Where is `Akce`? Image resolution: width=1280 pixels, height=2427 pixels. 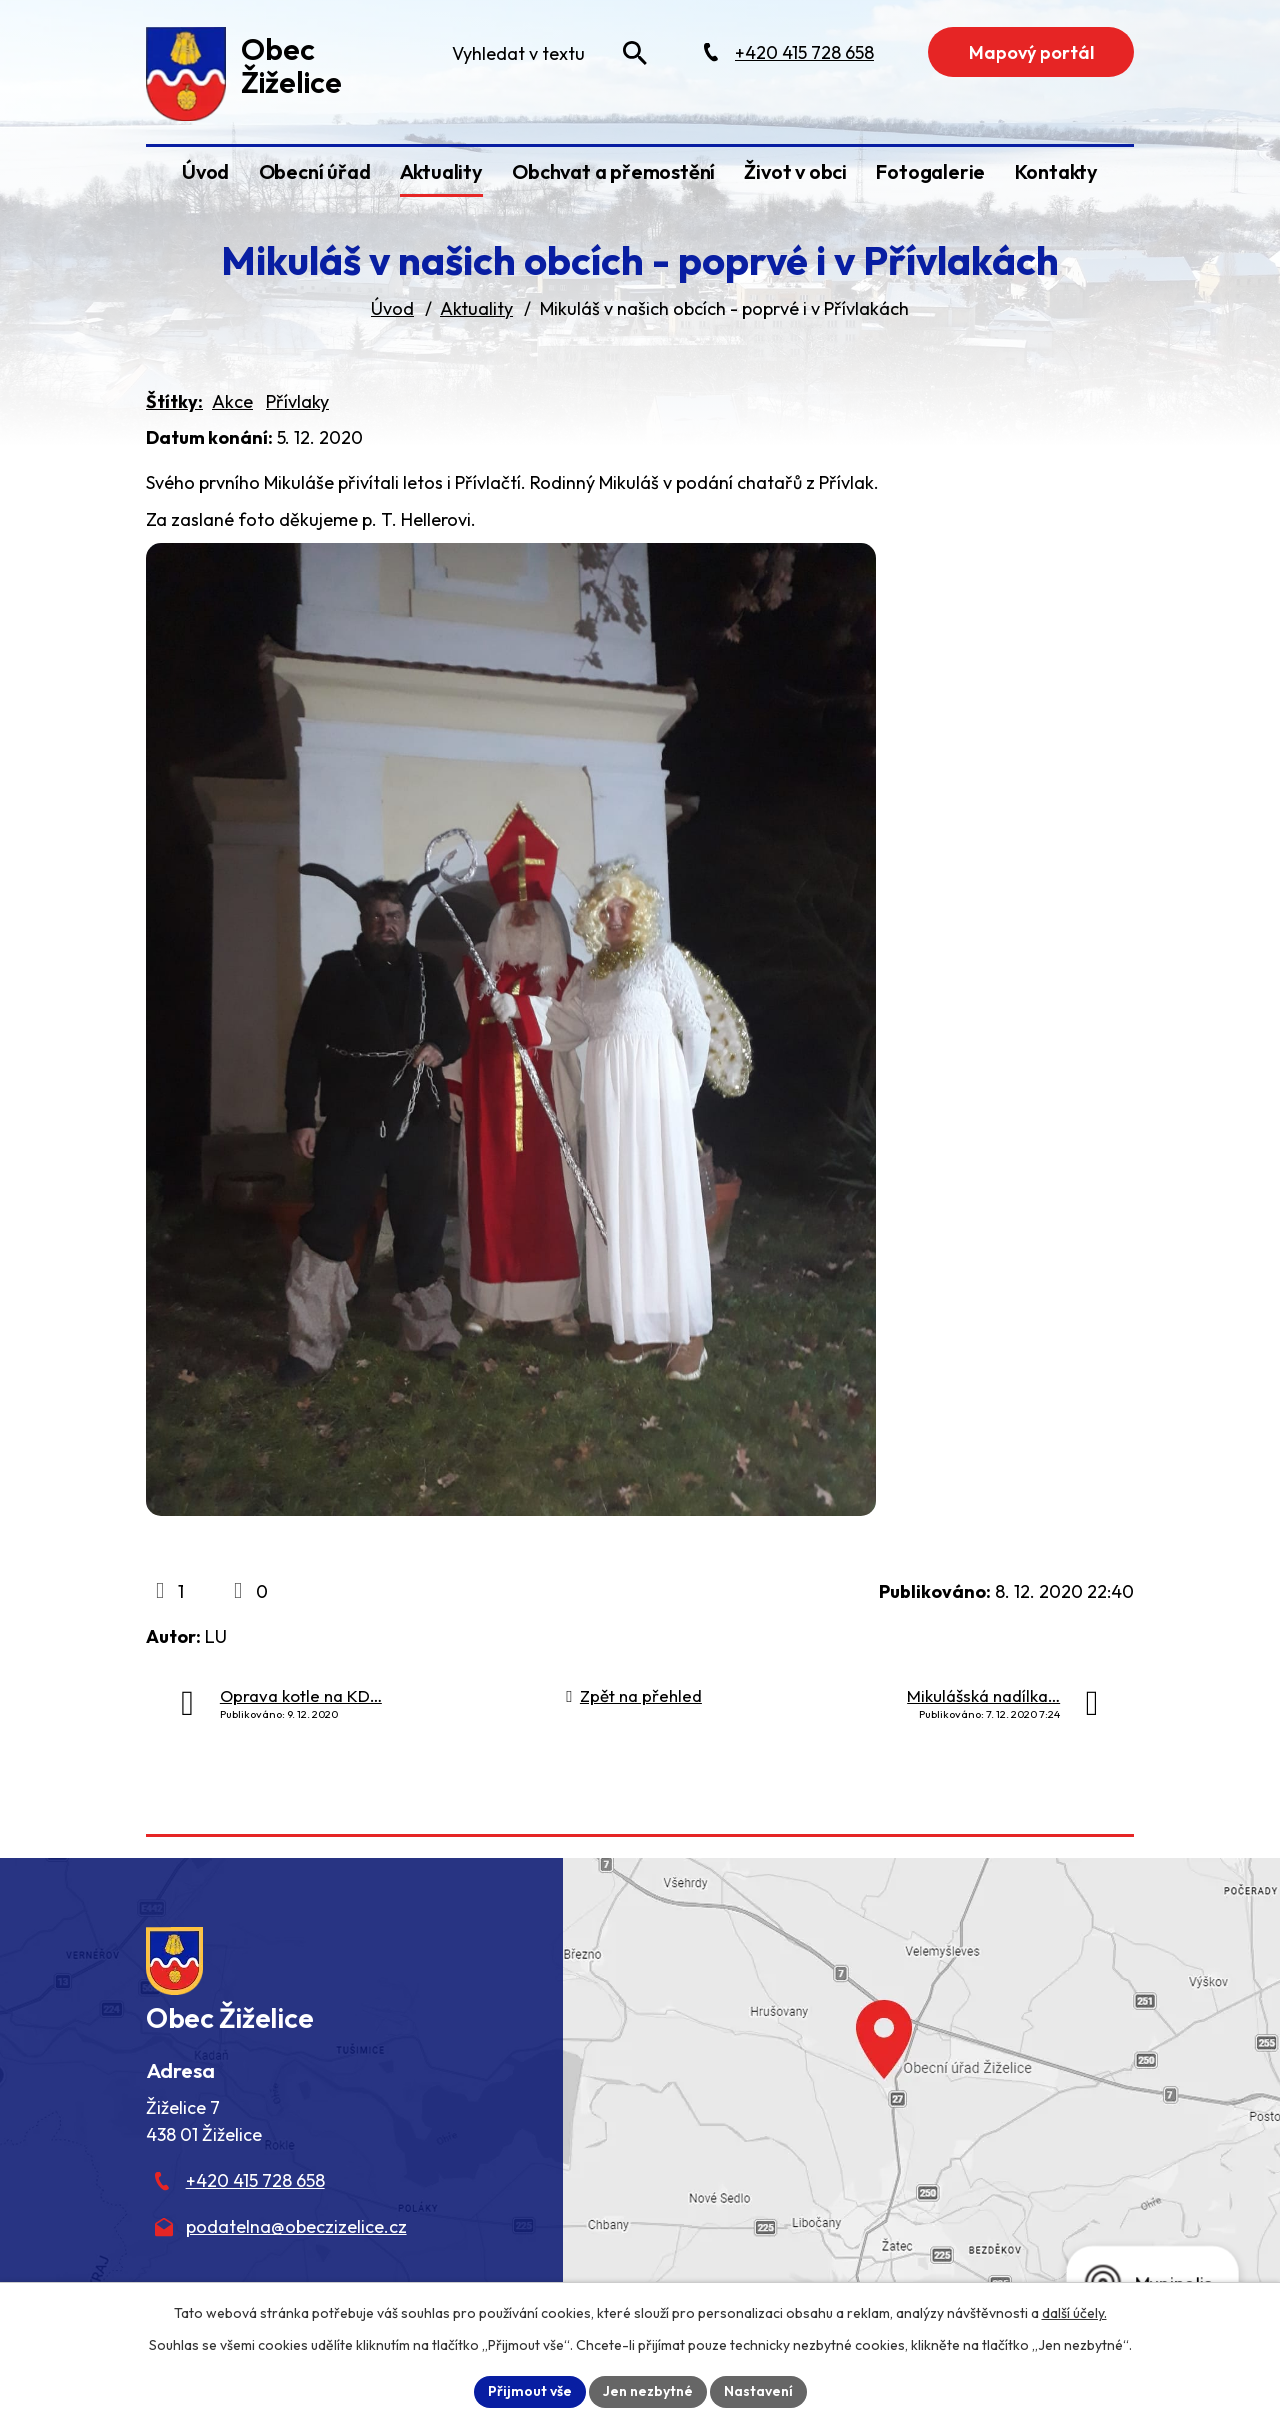
Akce is located at coordinates (232, 401).